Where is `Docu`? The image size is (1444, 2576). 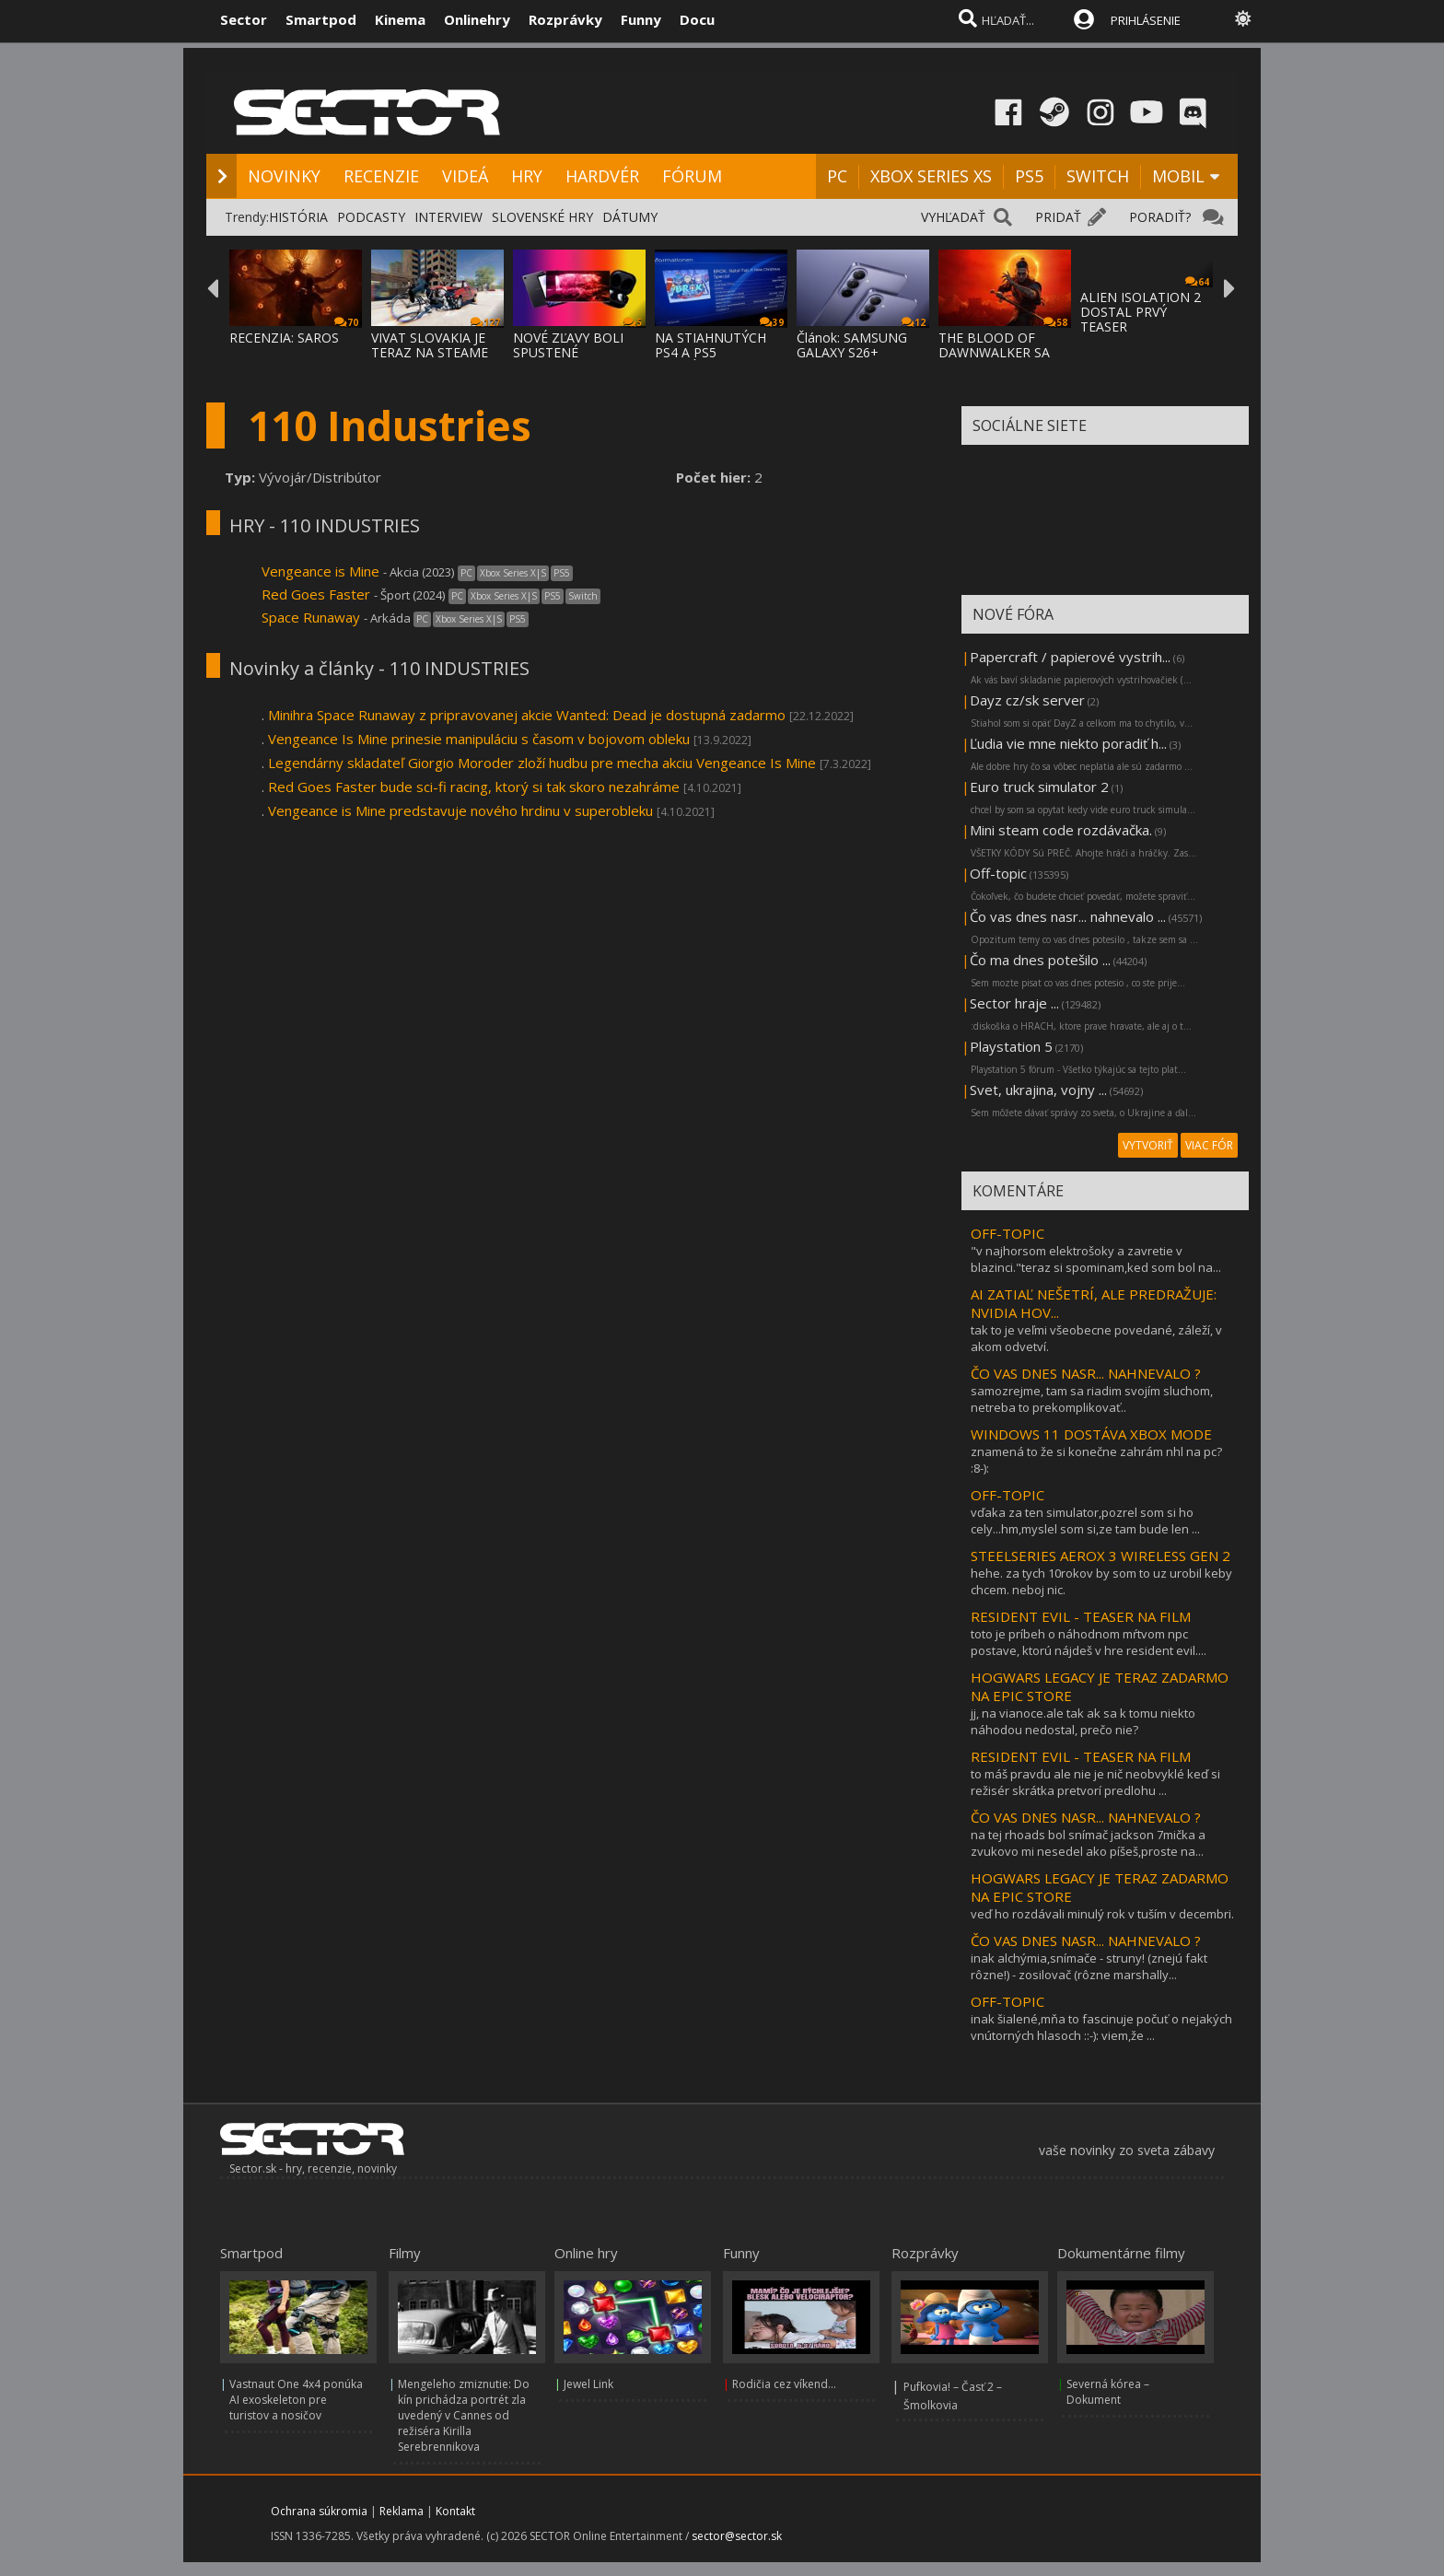 Docu is located at coordinates (697, 19).